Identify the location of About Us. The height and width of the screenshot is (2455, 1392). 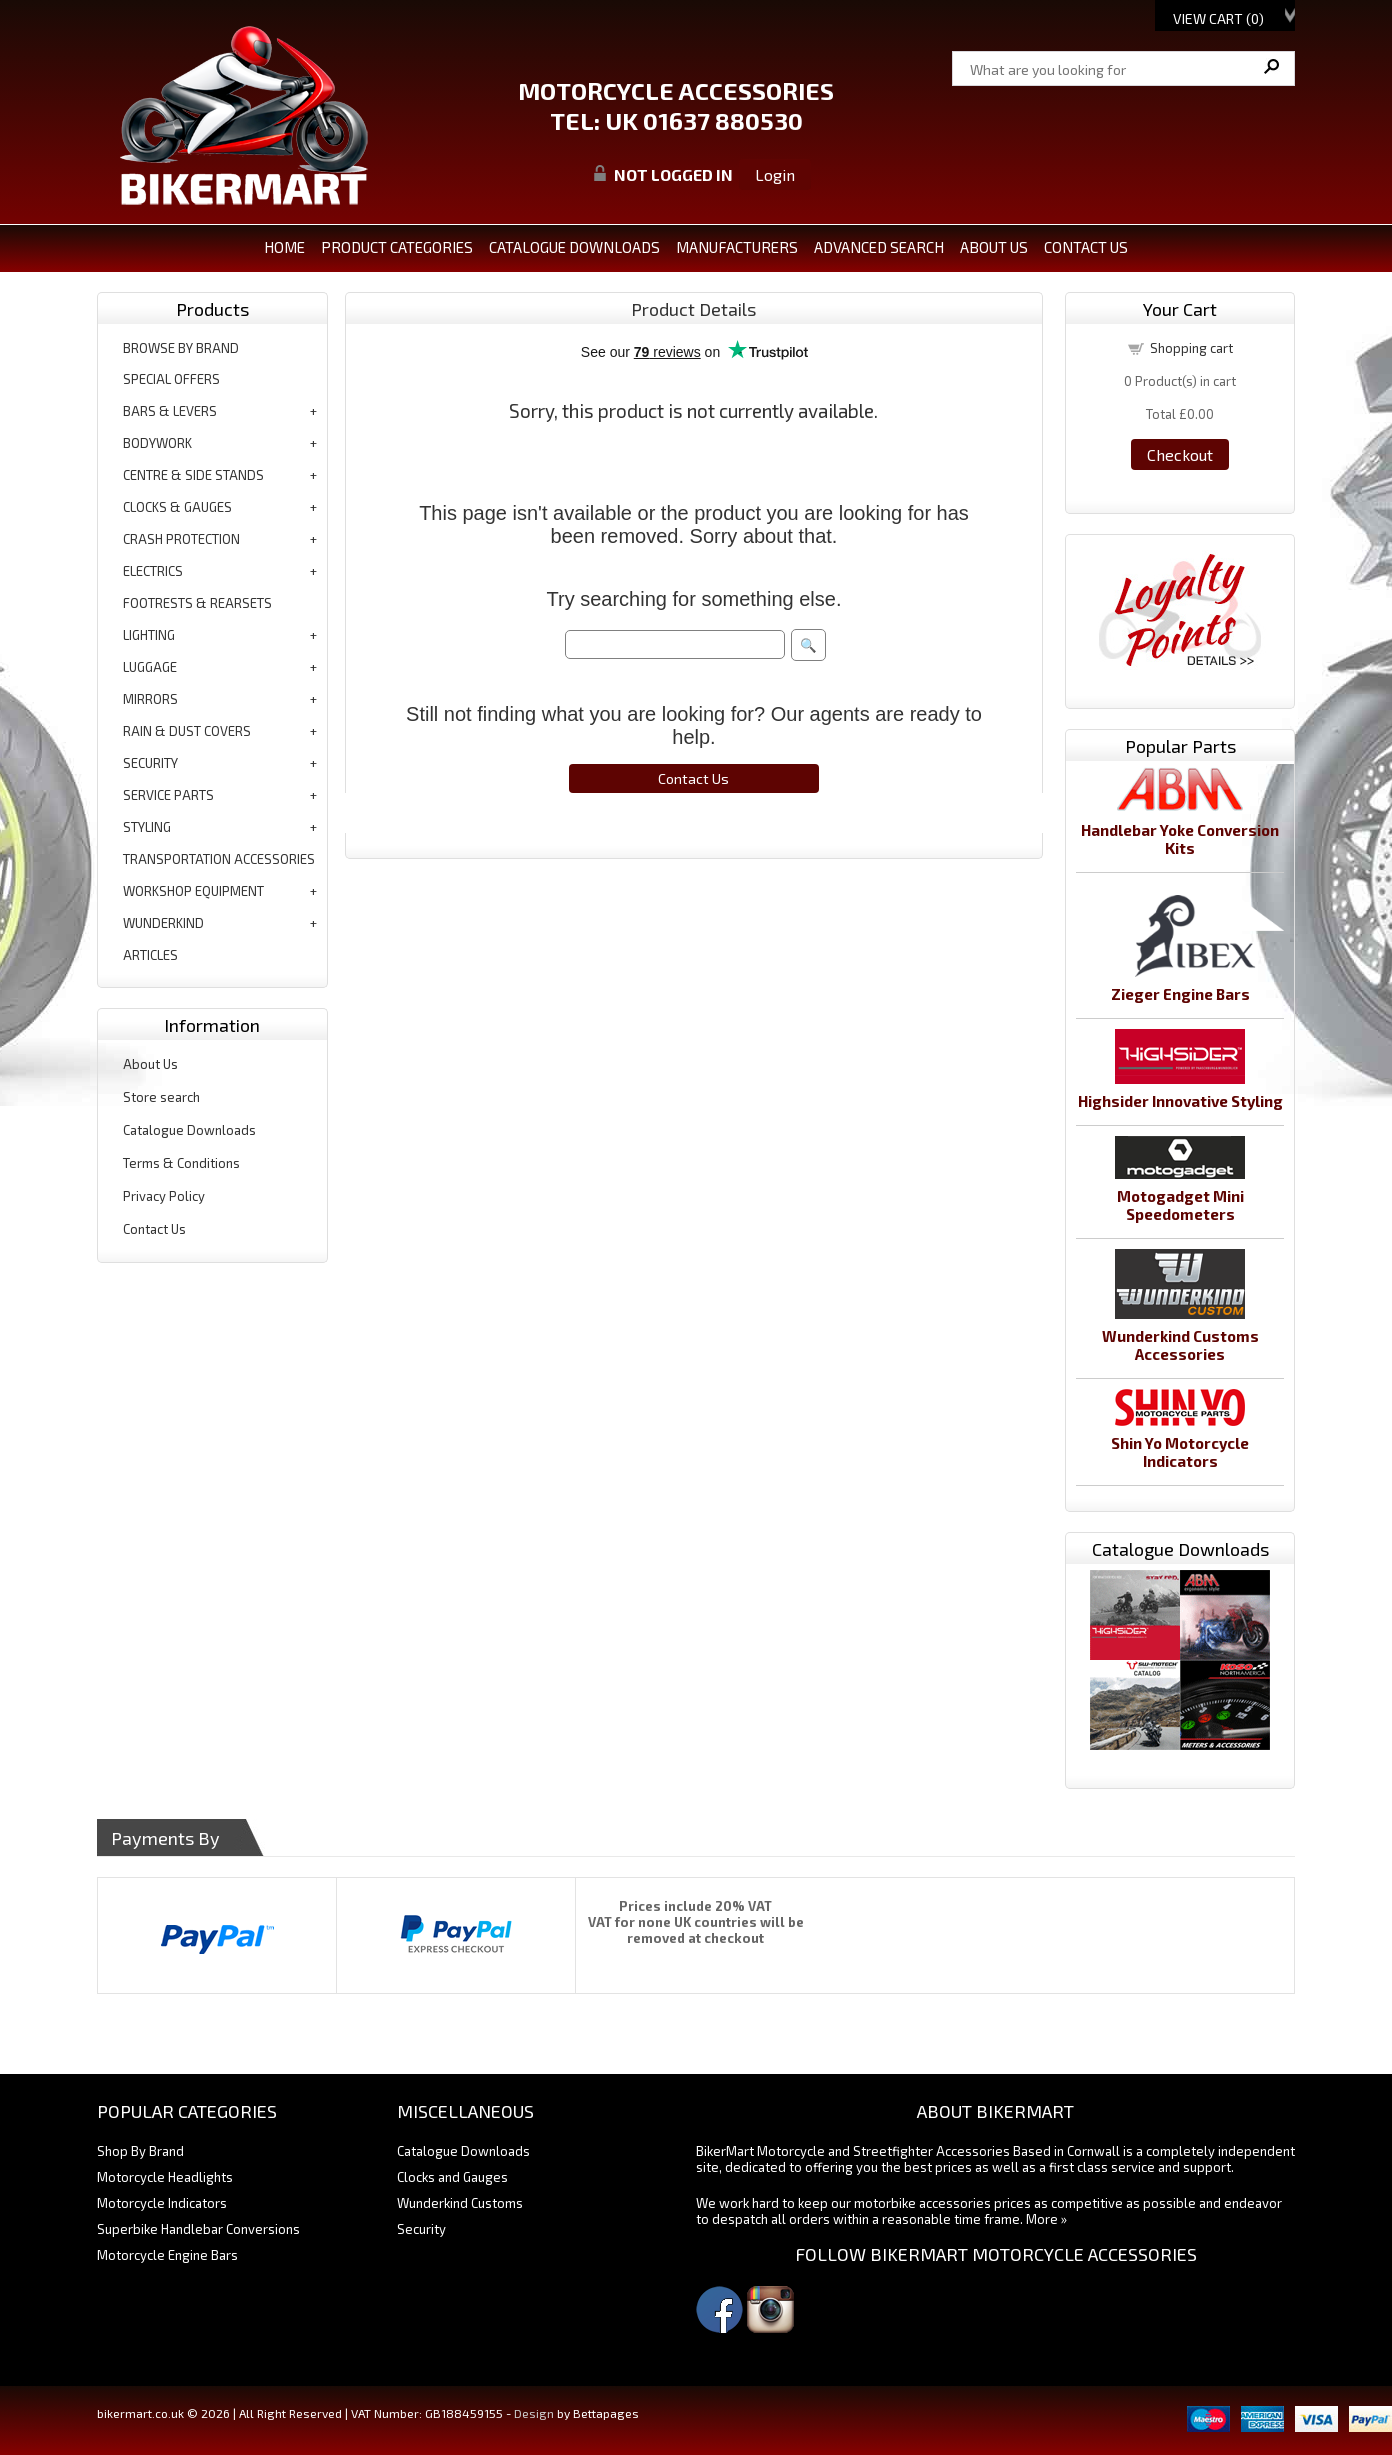
(150, 1064).